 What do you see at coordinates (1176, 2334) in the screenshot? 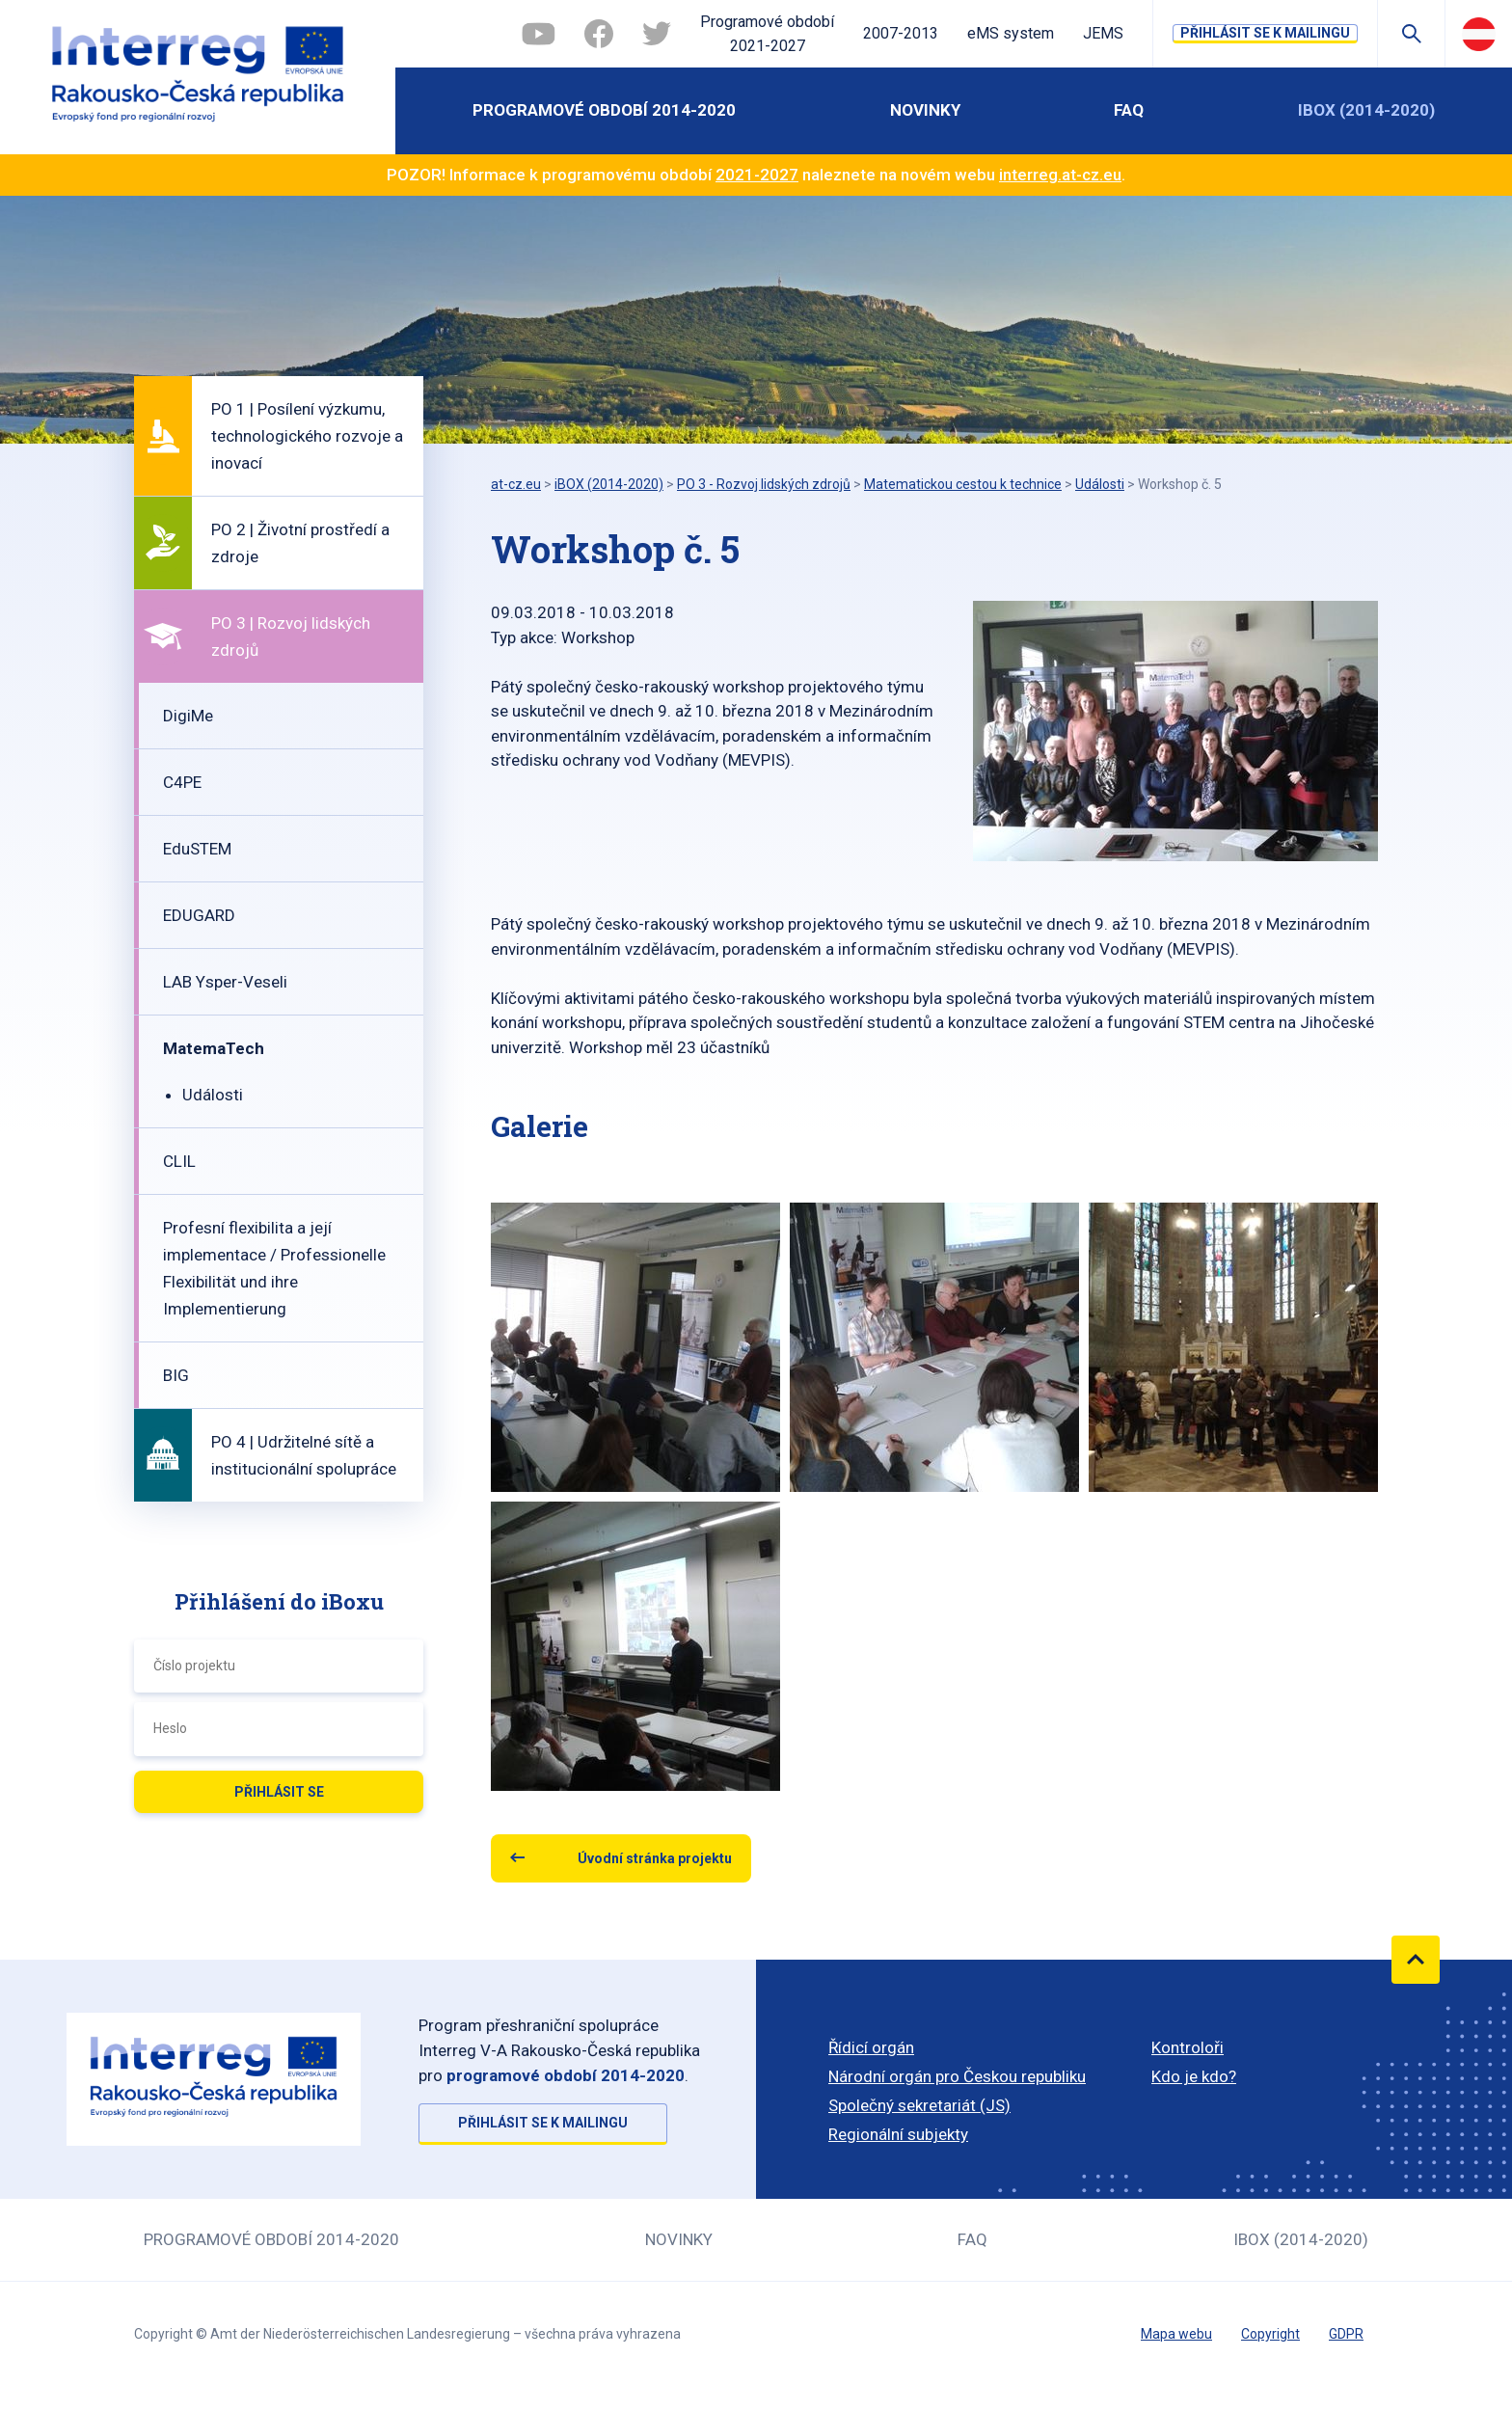
I see `Mapa webu` at bounding box center [1176, 2334].